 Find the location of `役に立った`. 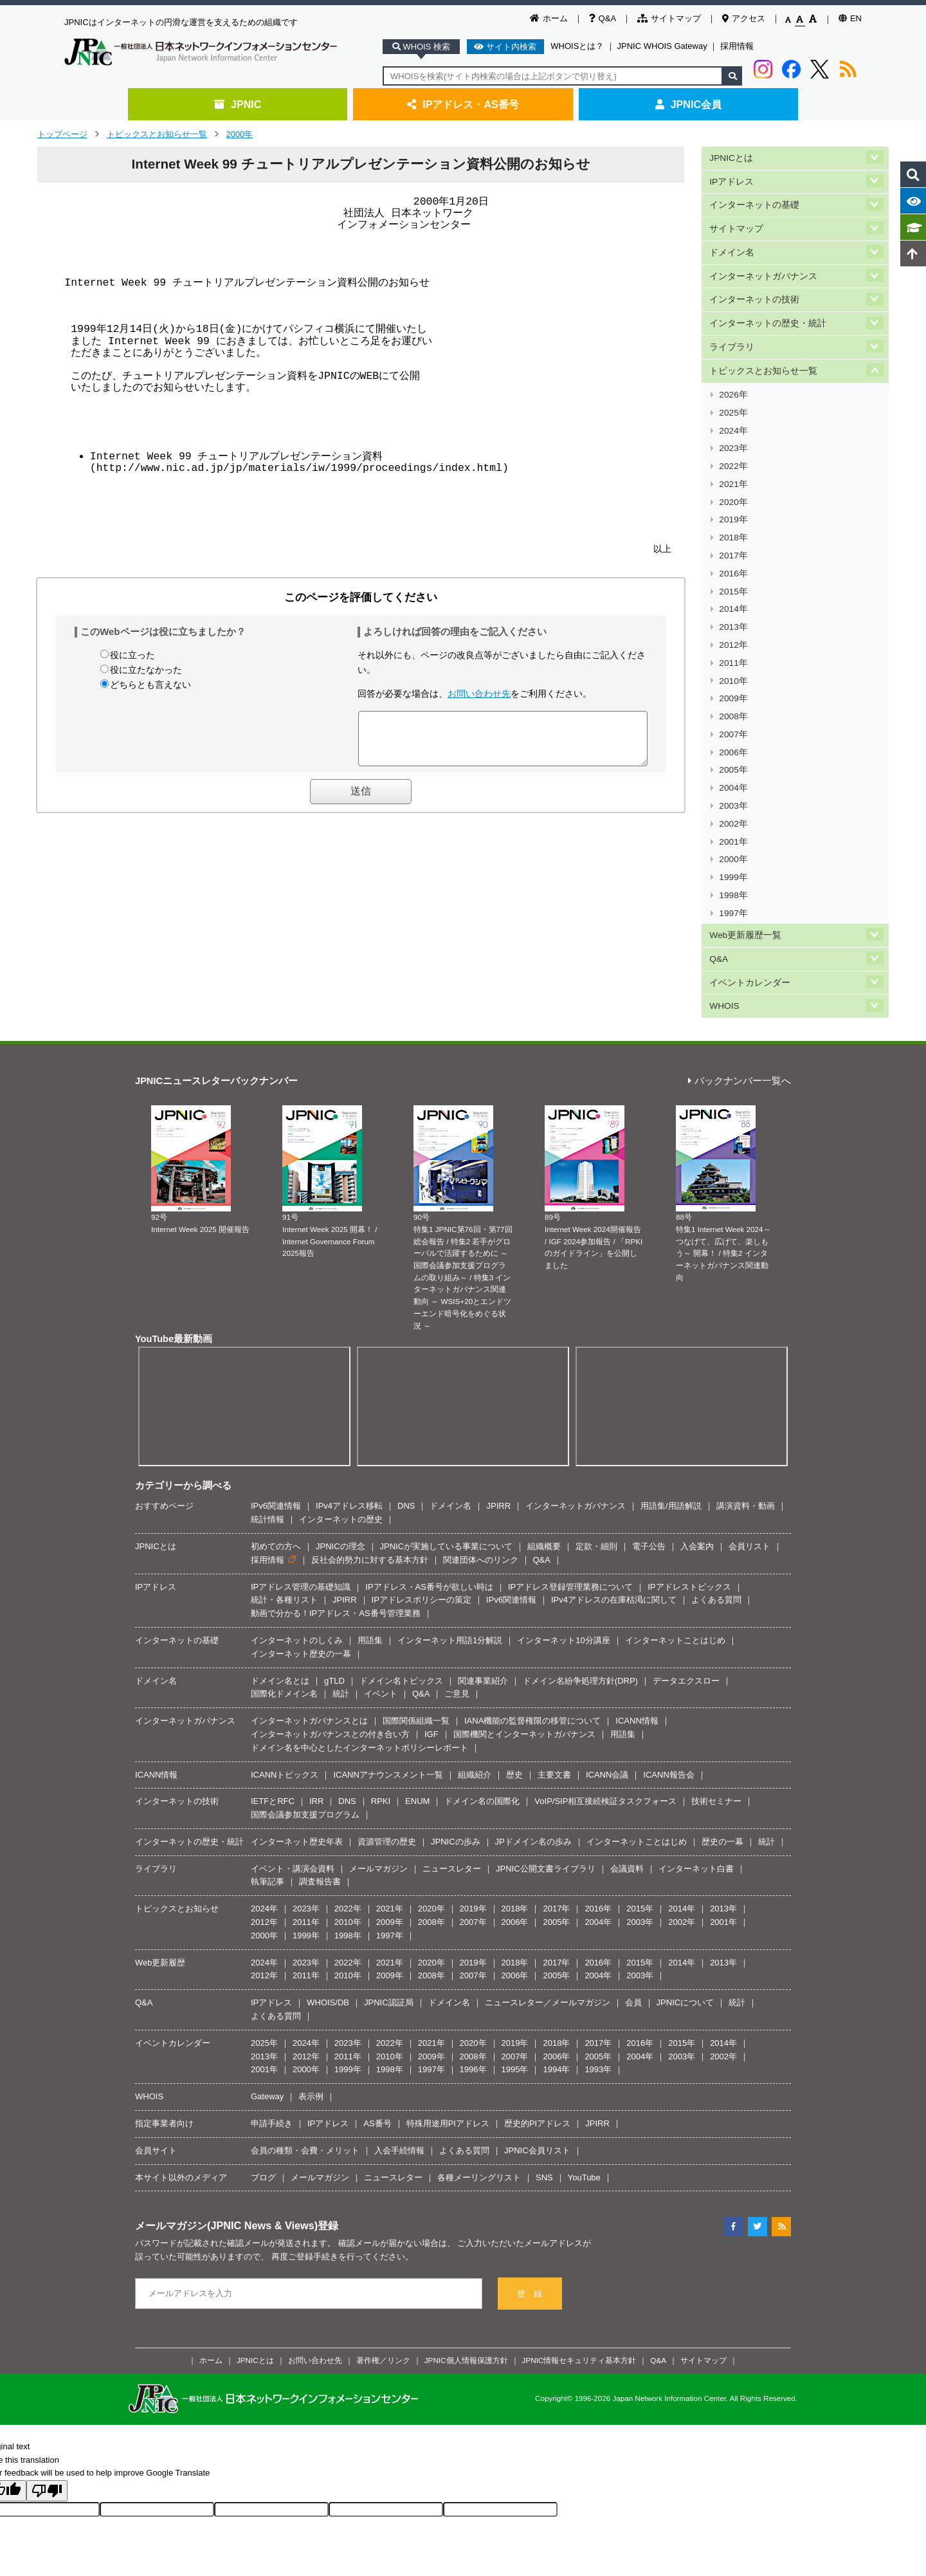

役に立った is located at coordinates (132, 655).